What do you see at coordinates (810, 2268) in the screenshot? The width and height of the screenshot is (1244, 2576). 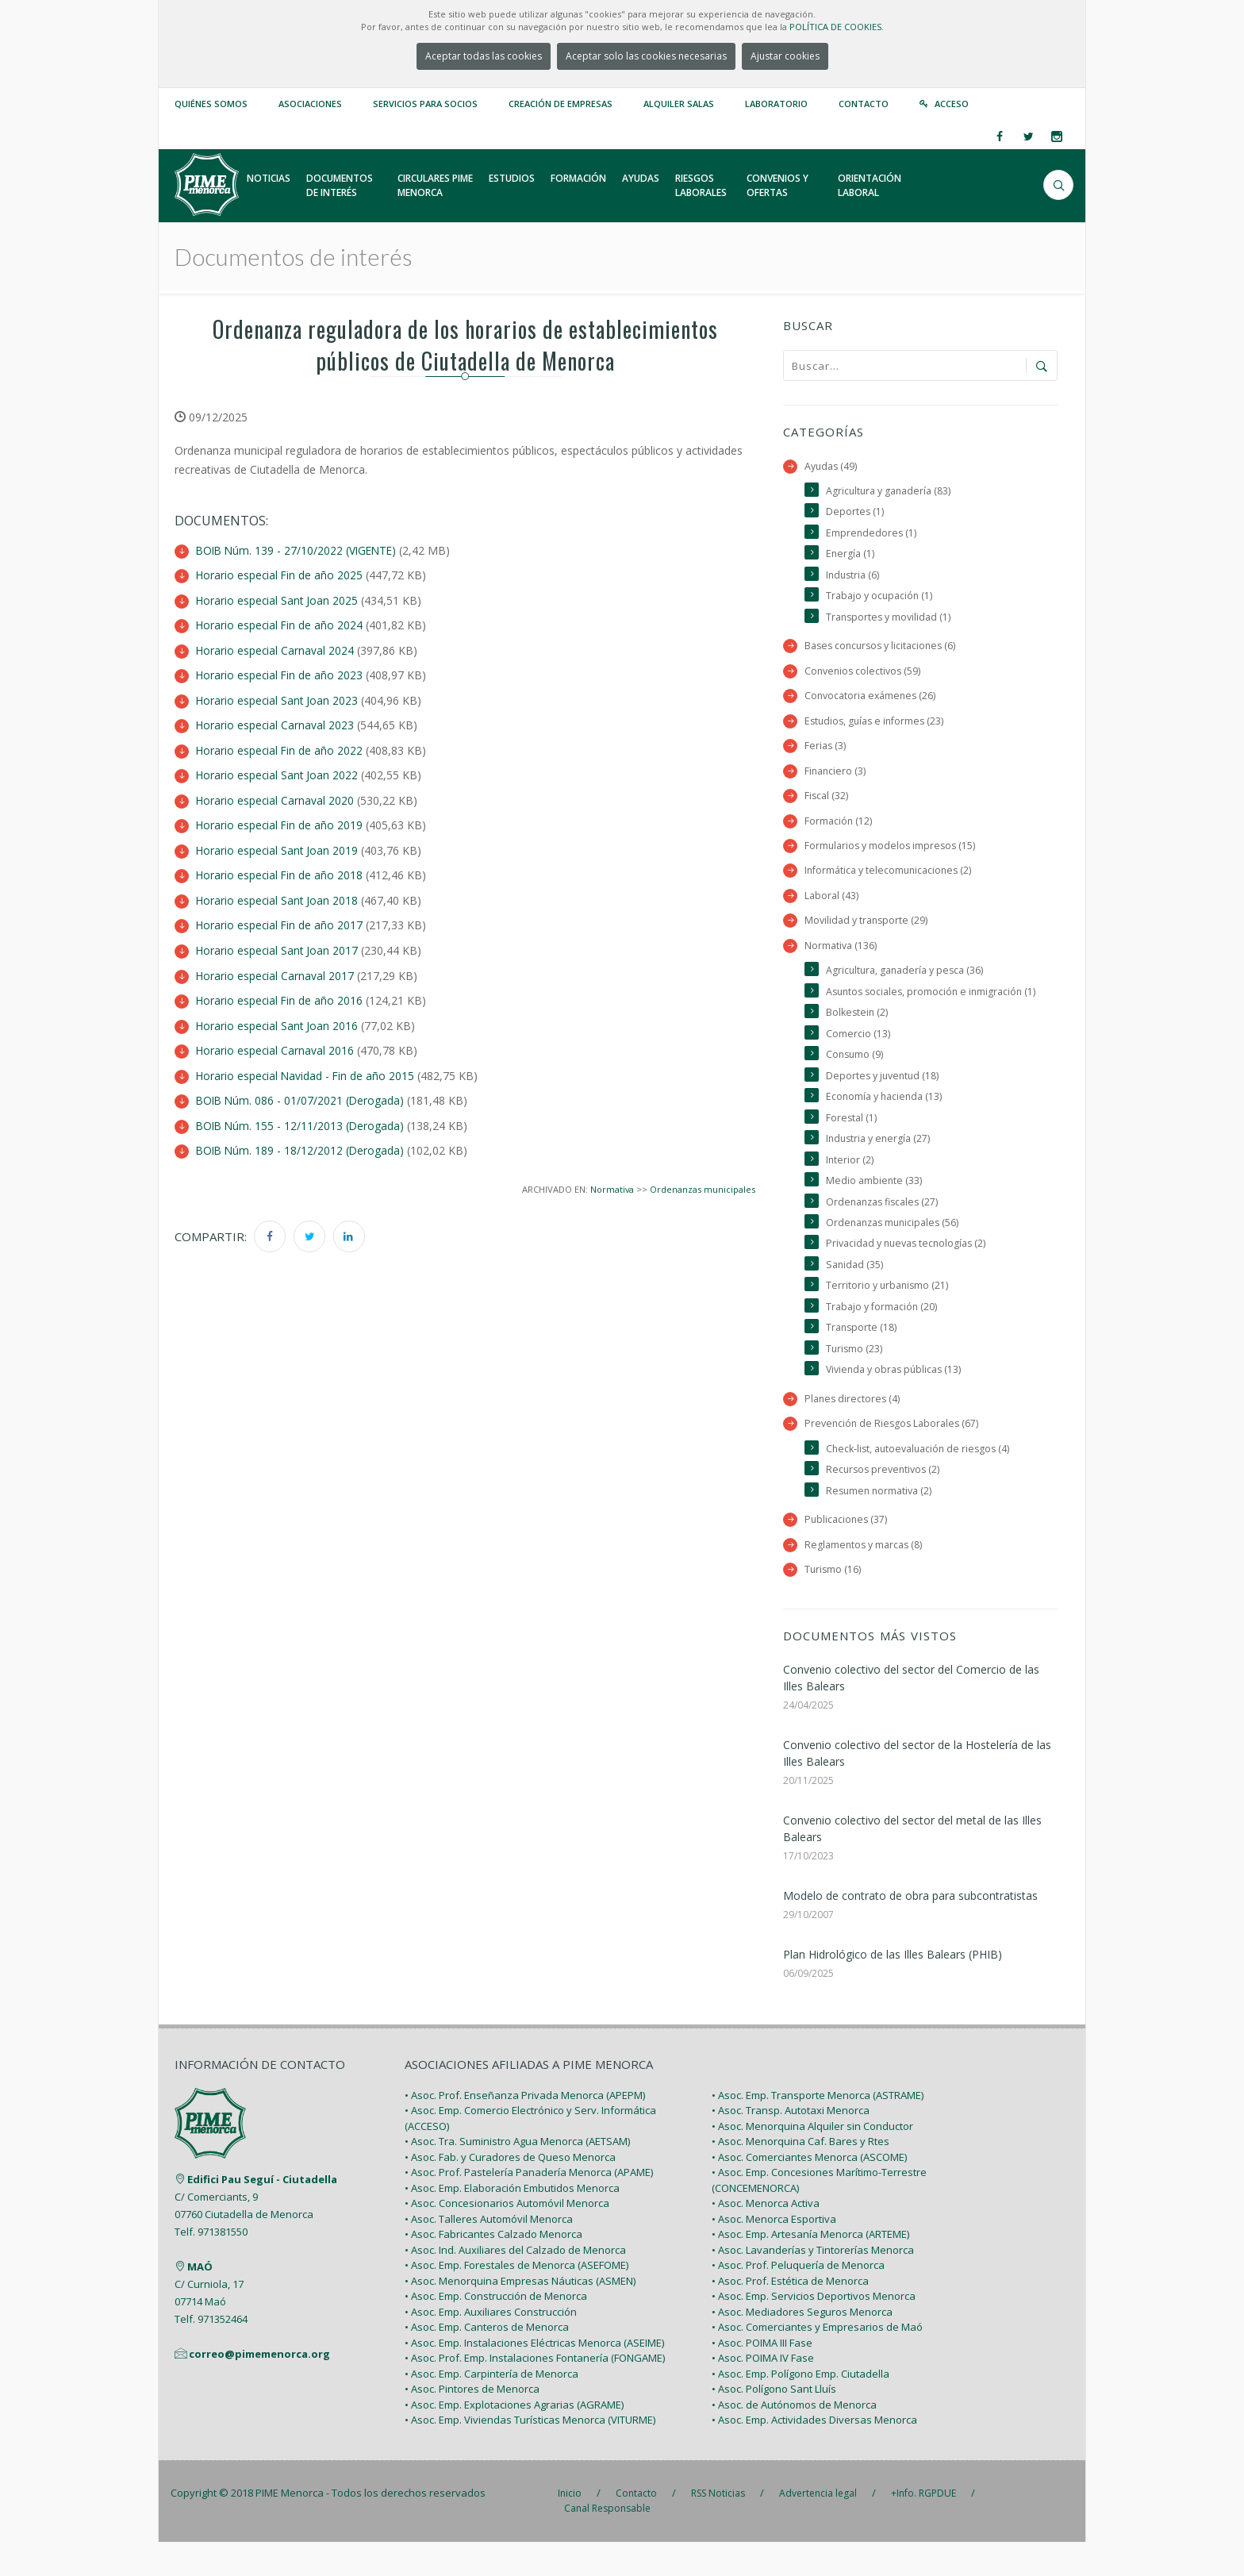 I see `• Asoc. Emp. Artesanía Menorca (ARTEME)` at bounding box center [810, 2268].